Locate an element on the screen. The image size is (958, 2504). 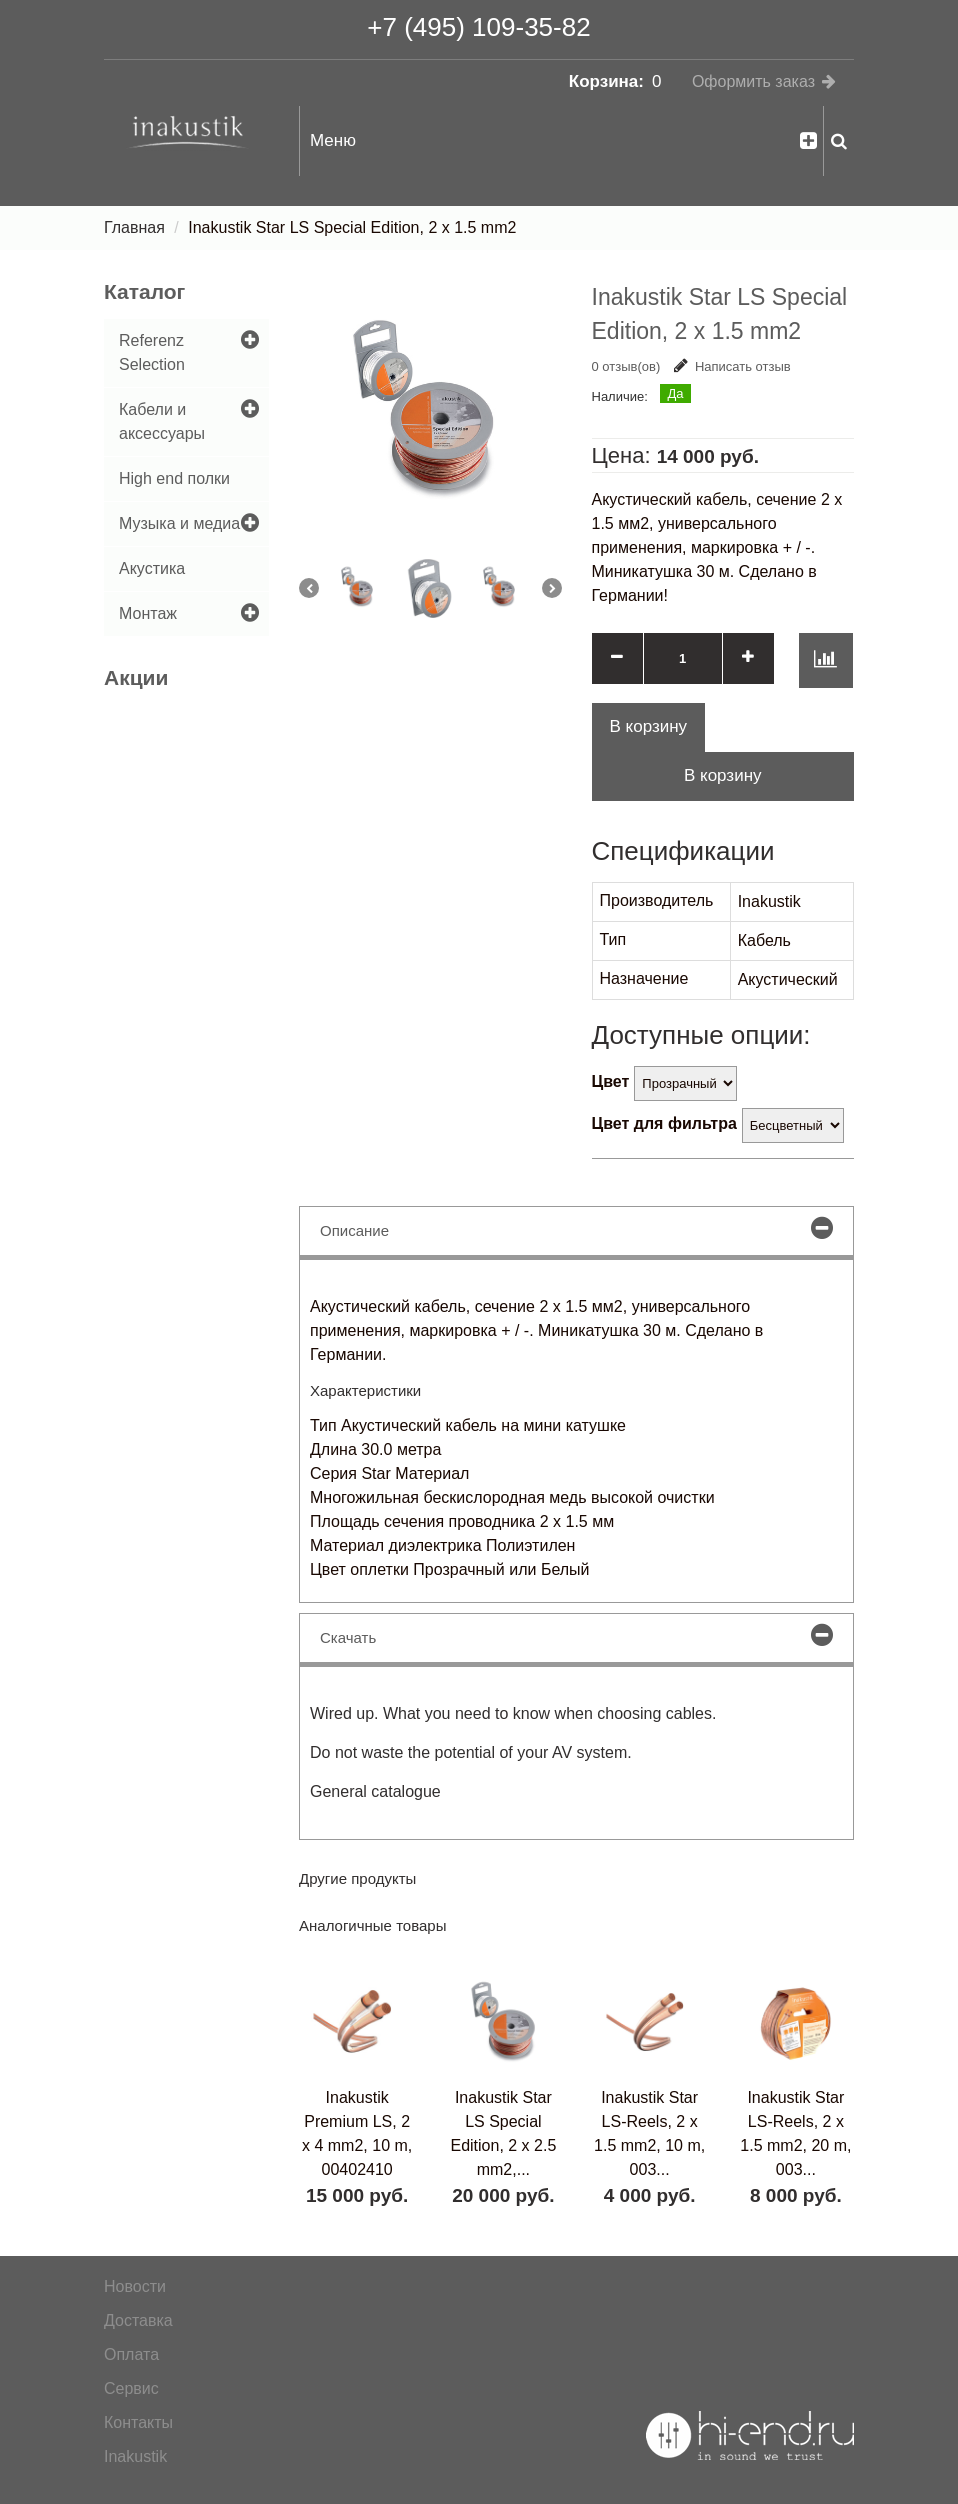
High end полки is located at coordinates (174, 478).